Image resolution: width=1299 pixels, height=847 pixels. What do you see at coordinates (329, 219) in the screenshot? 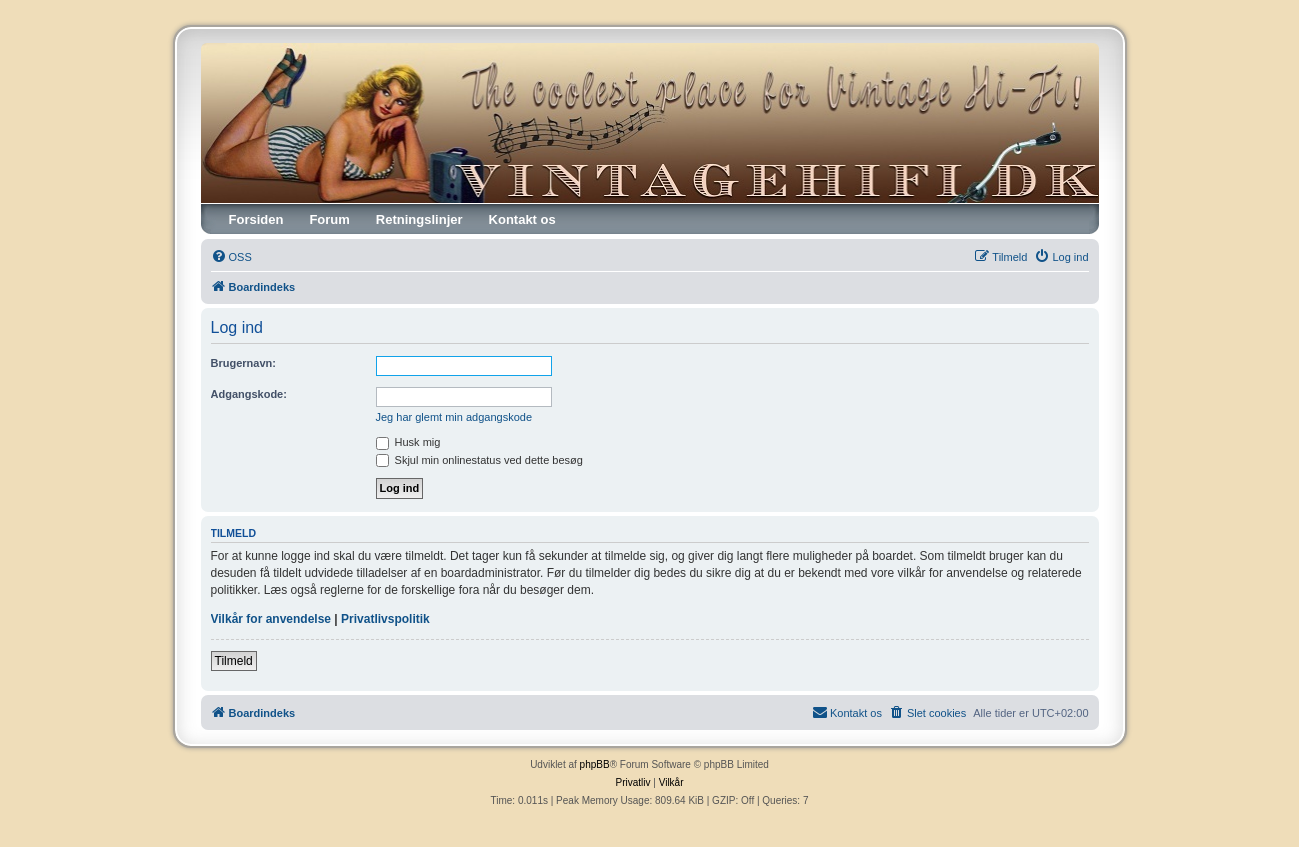
I see `Forum` at bounding box center [329, 219].